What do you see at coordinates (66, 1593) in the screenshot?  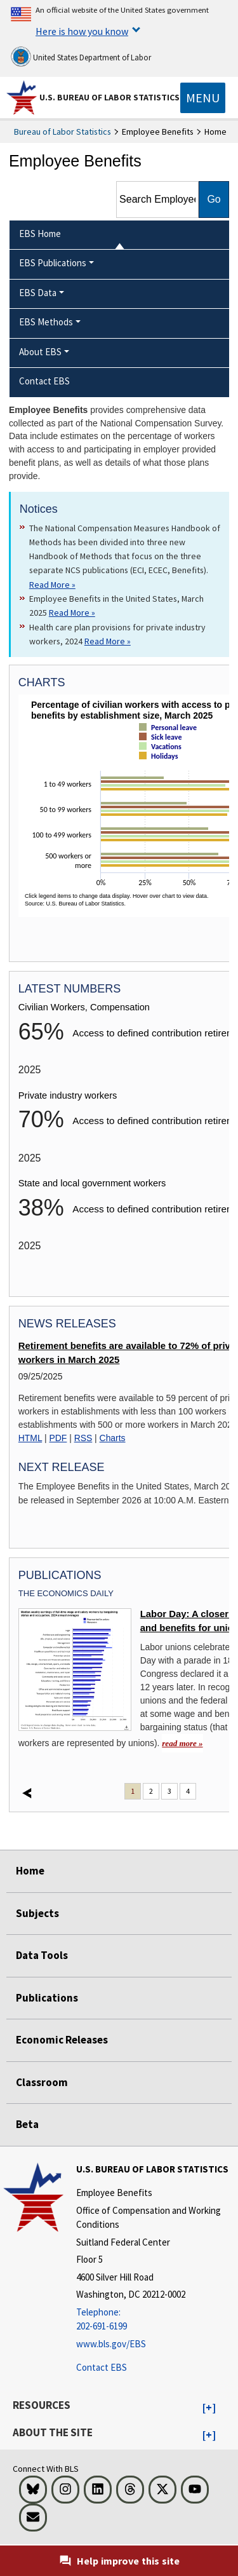 I see `The Economics Daily` at bounding box center [66, 1593].